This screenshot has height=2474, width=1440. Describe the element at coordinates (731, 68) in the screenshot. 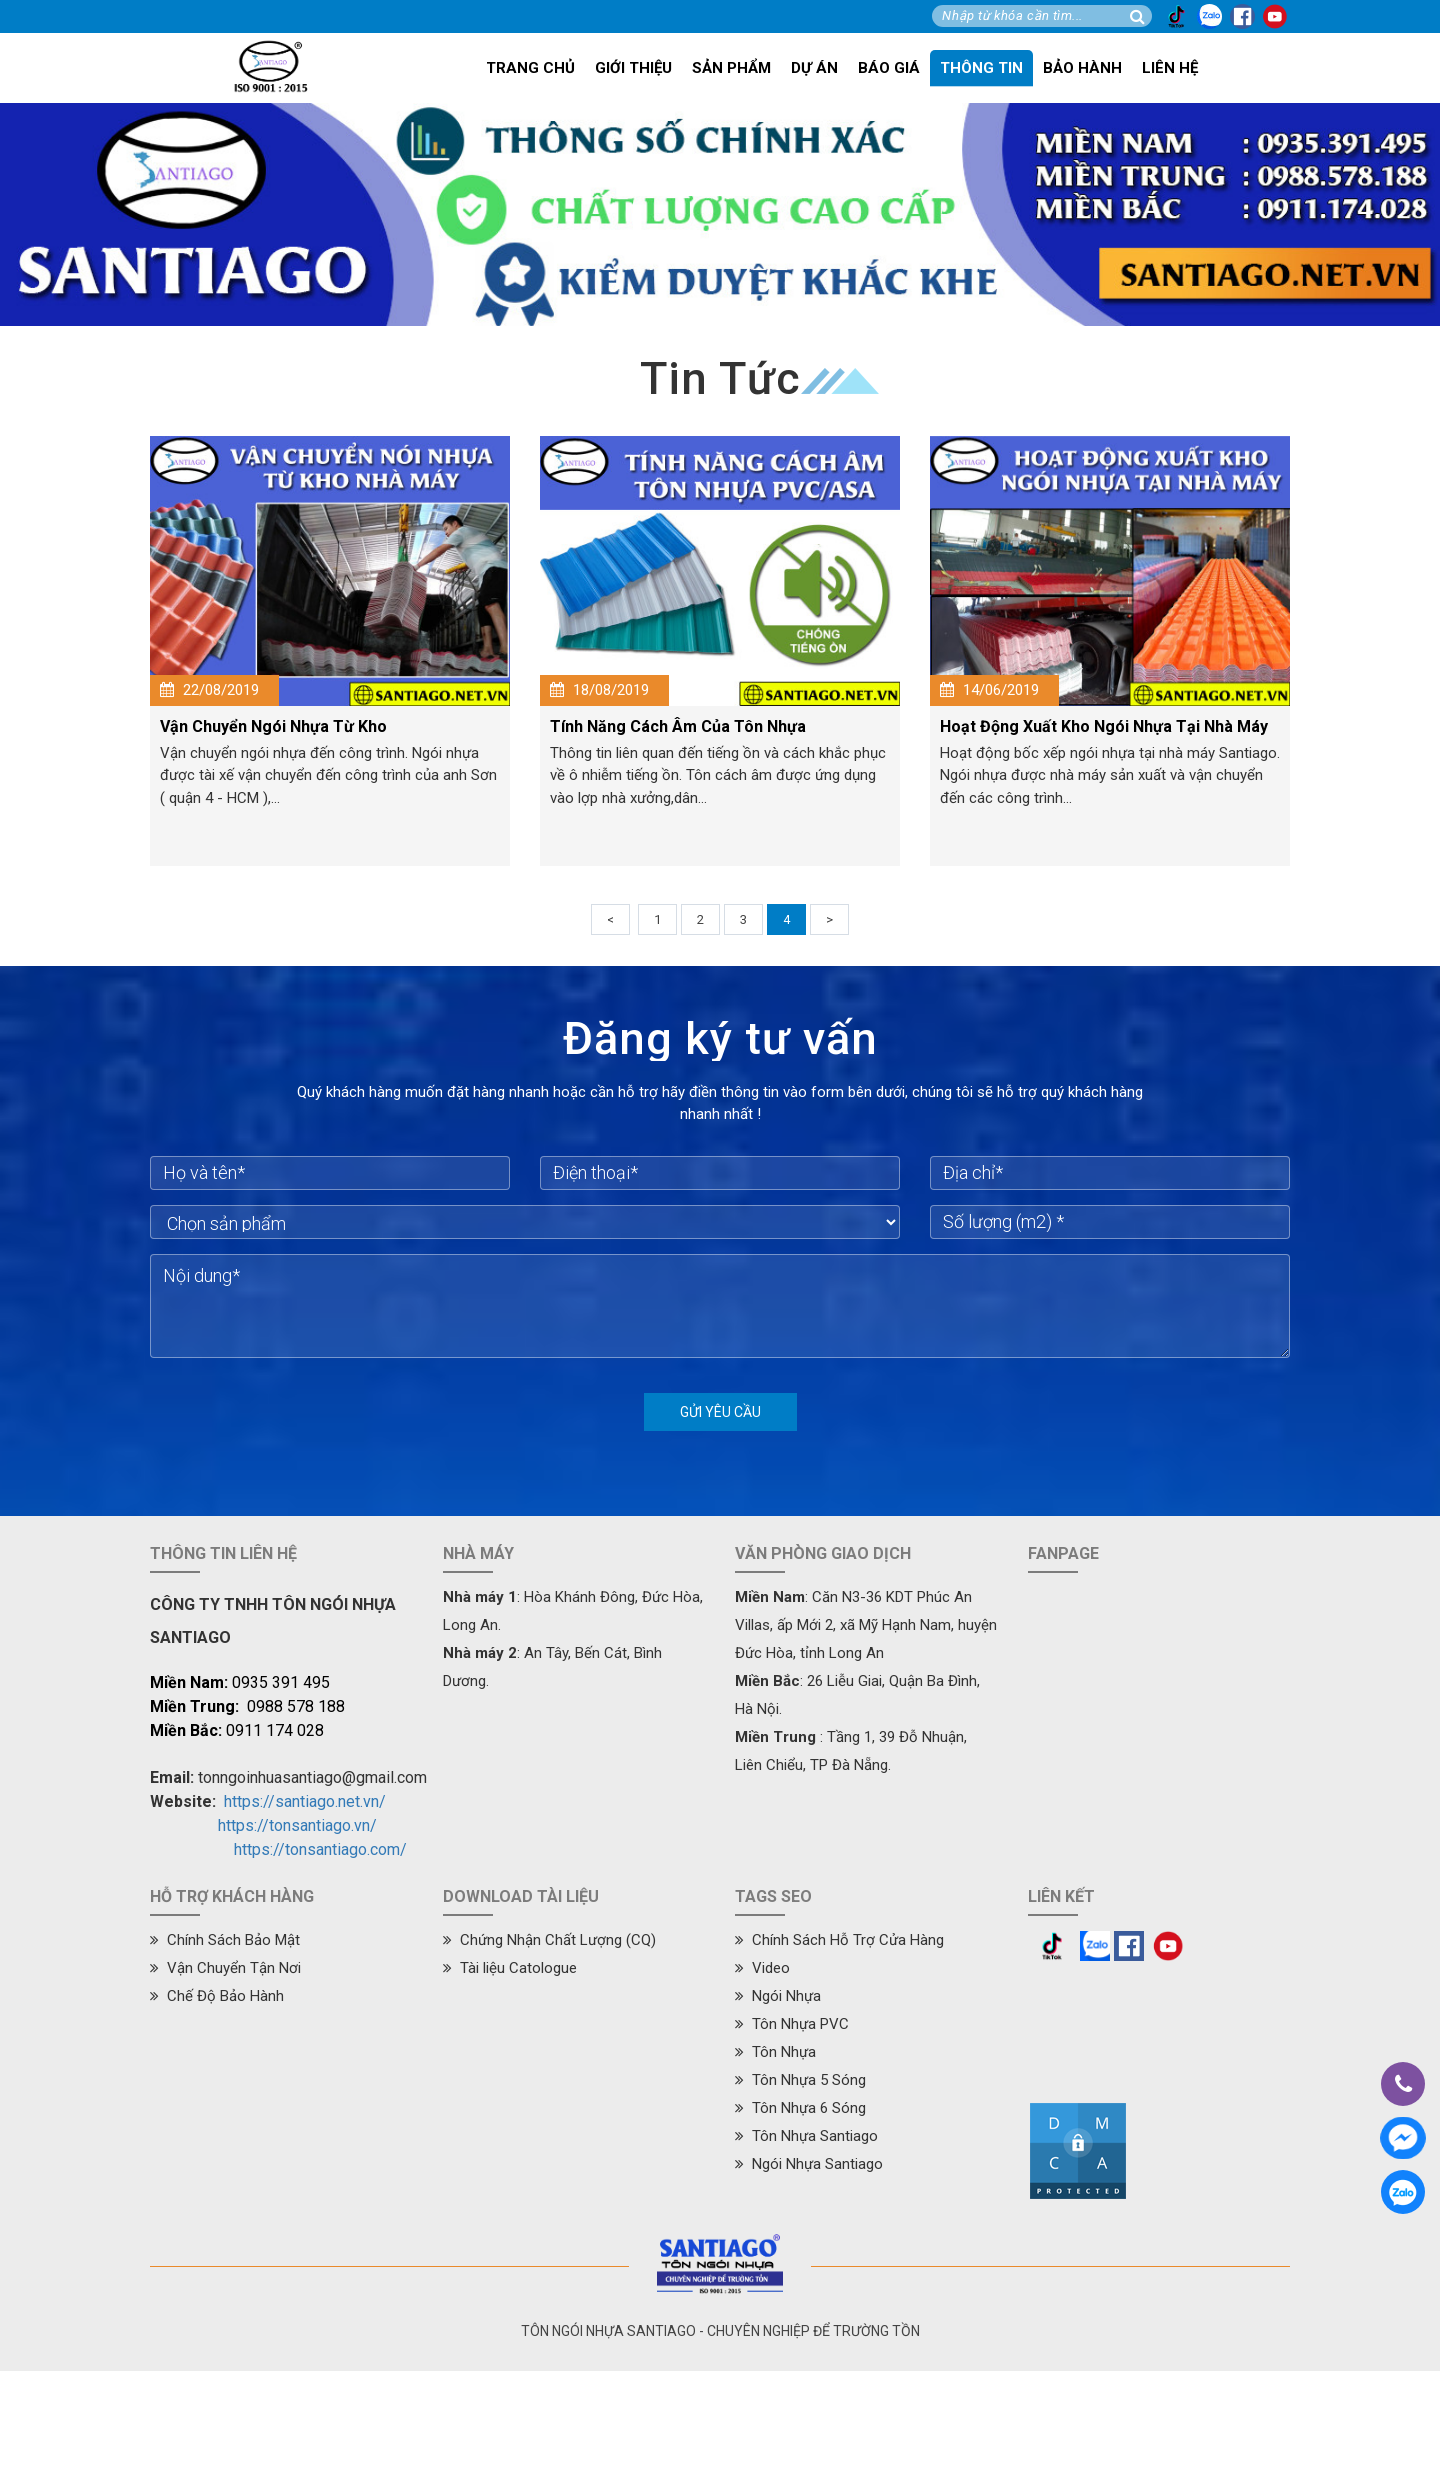

I see `Sản phẩm` at that location.